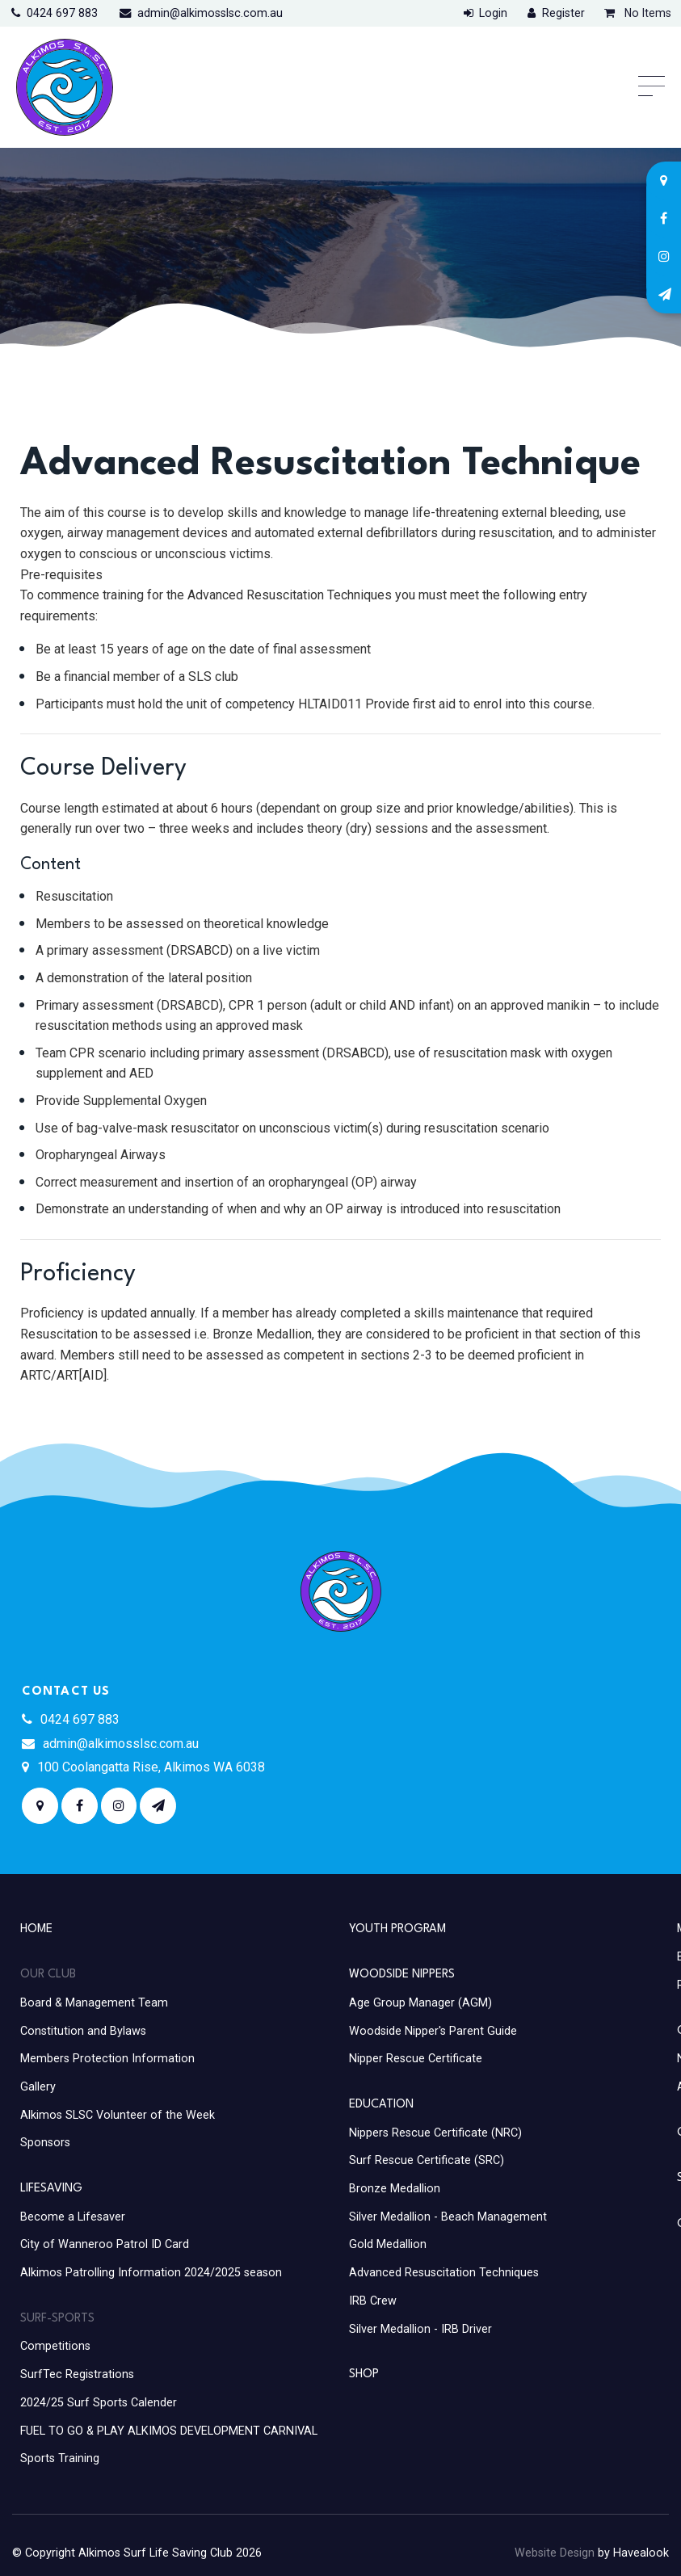 This screenshot has height=2576, width=681. Describe the element at coordinates (151, 1767) in the screenshot. I see `100 Coolangatta Rise, Alkimos WA 6038` at that location.